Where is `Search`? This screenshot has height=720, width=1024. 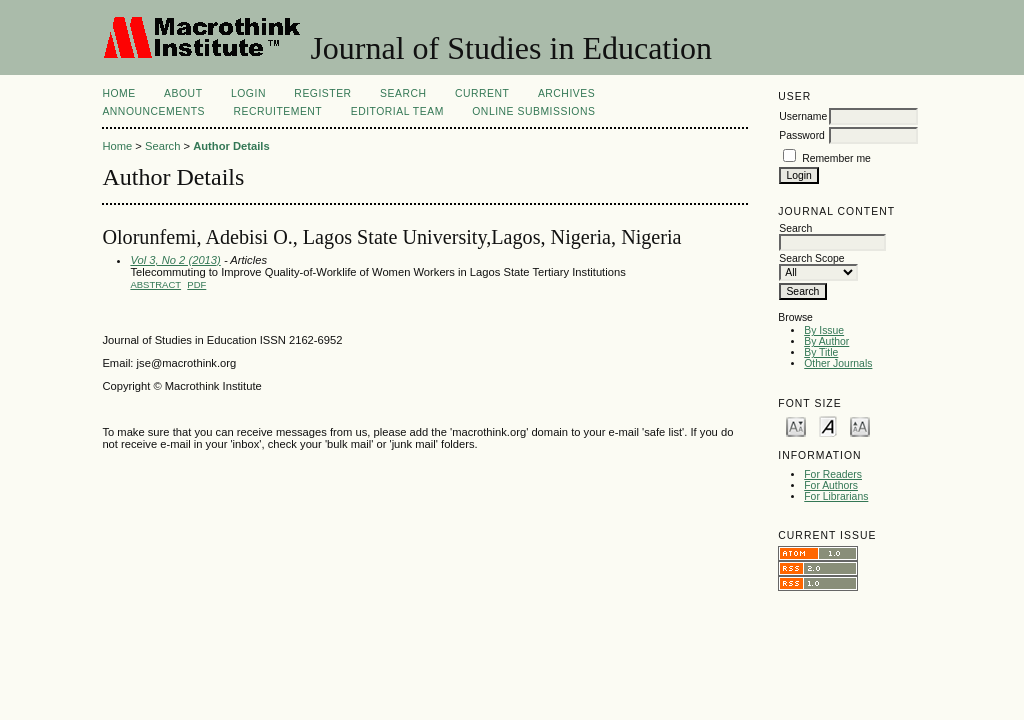 Search is located at coordinates (403, 93).